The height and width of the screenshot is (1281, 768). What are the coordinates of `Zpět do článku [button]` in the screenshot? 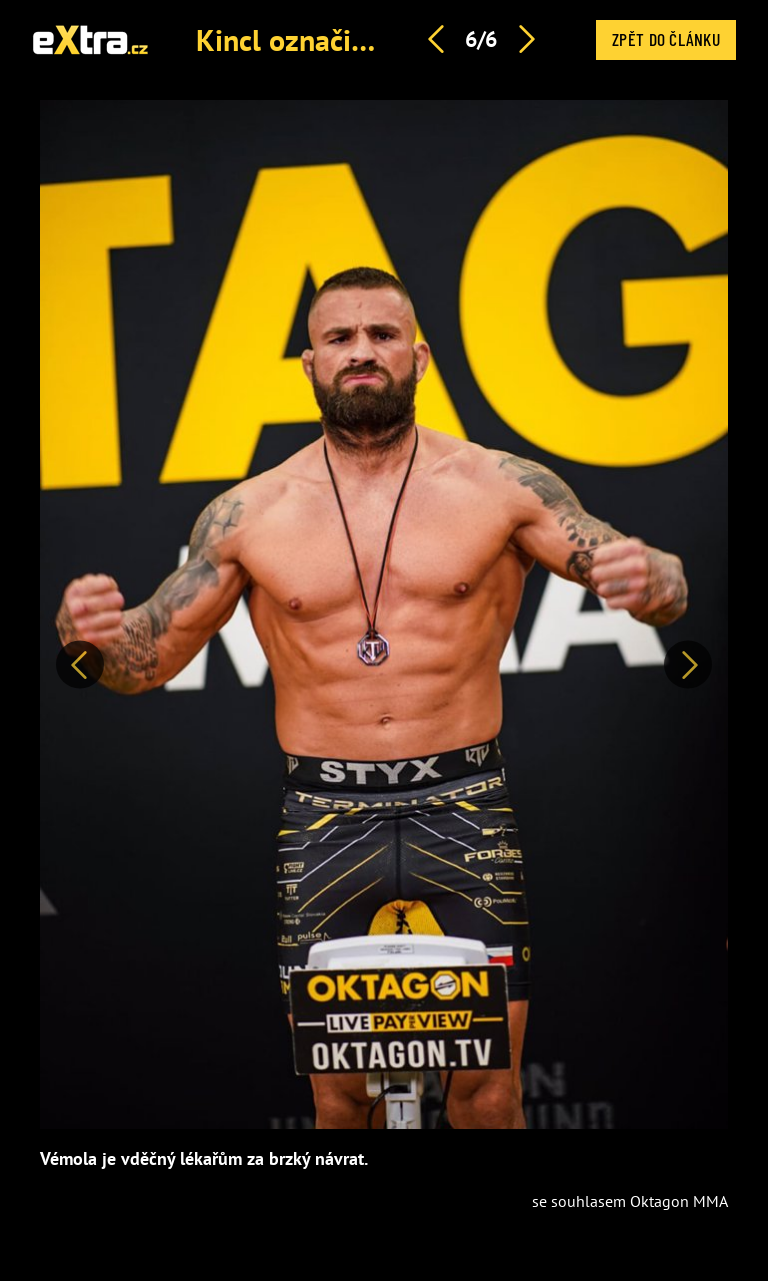 It's located at (666, 39).